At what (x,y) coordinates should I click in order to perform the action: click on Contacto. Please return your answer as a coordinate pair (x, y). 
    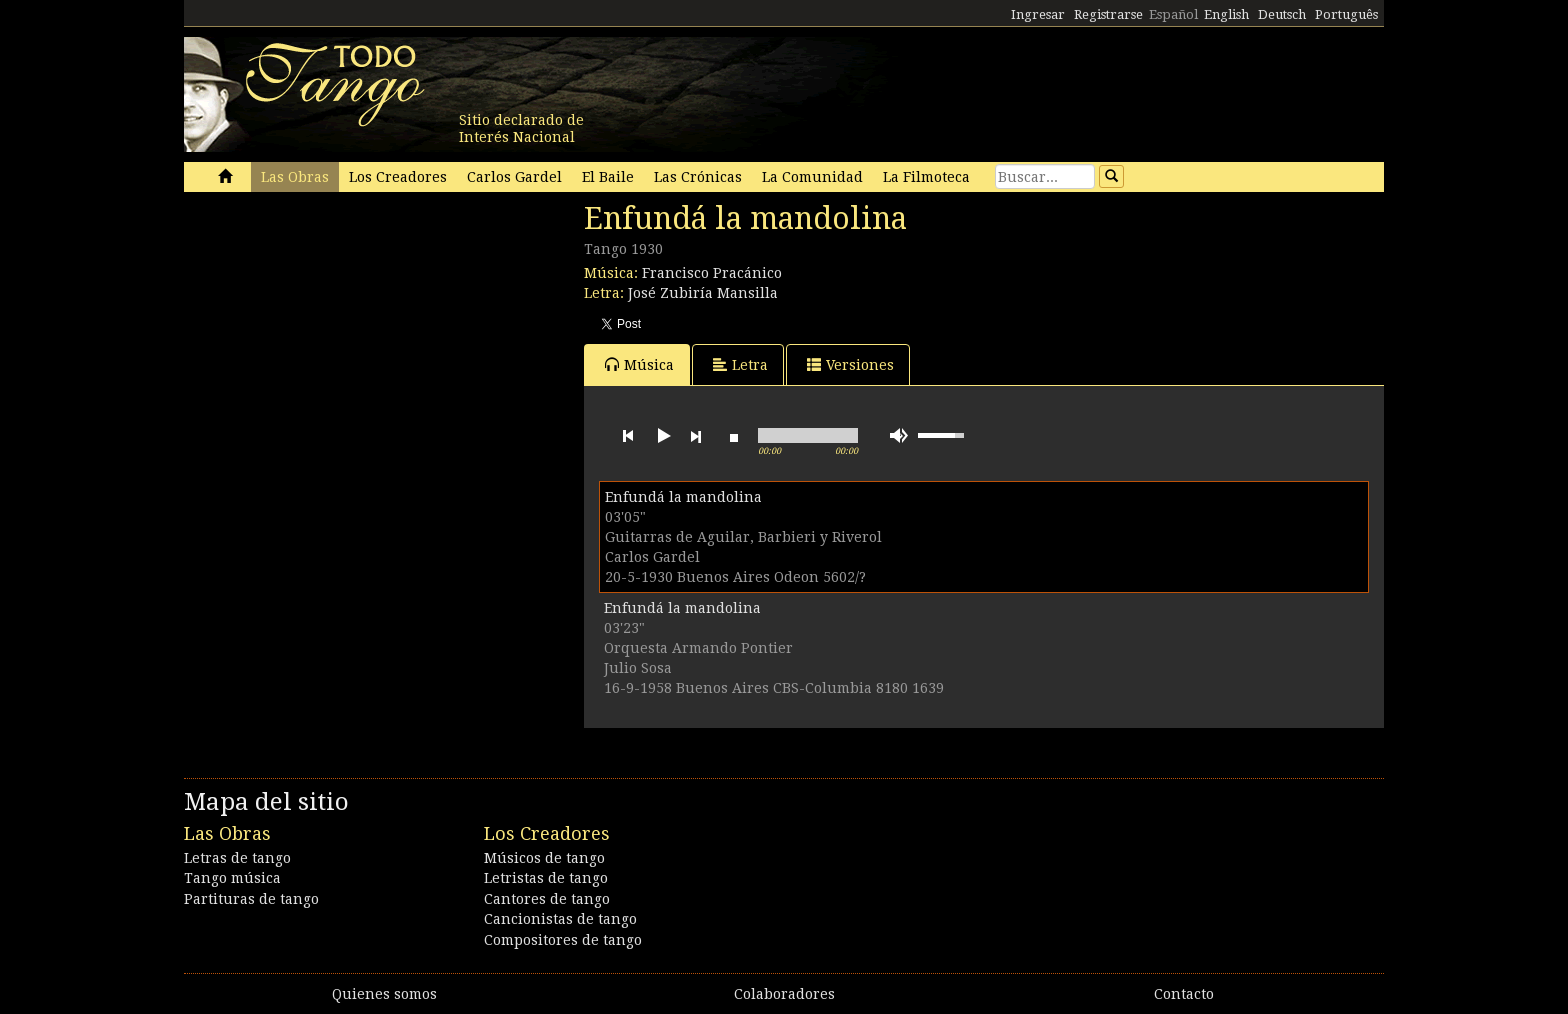
    Looking at the image, I should click on (1184, 994).